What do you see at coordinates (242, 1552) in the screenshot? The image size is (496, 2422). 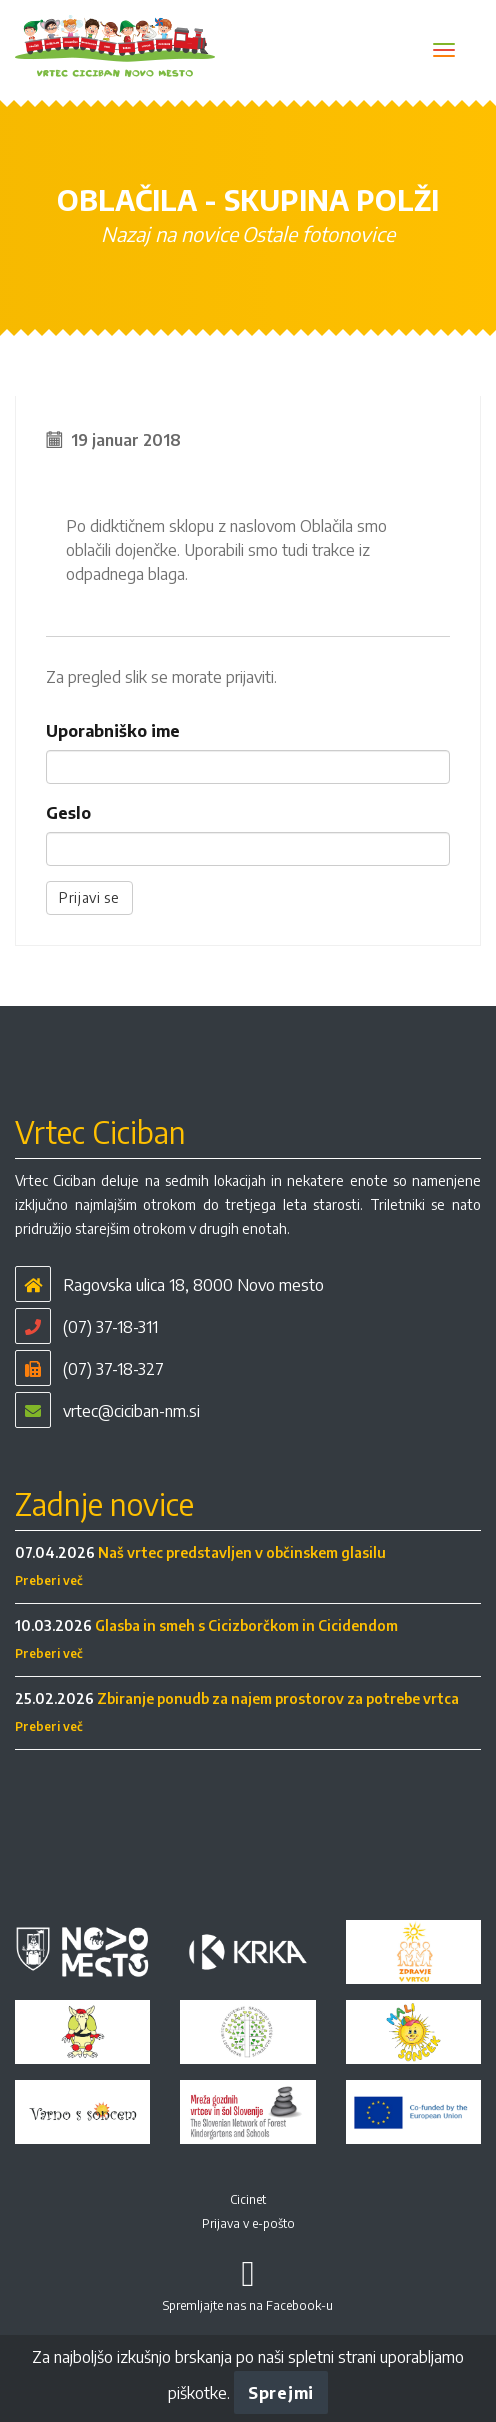 I see `Naš vrtec predstavljen v občinskem glasilu` at bounding box center [242, 1552].